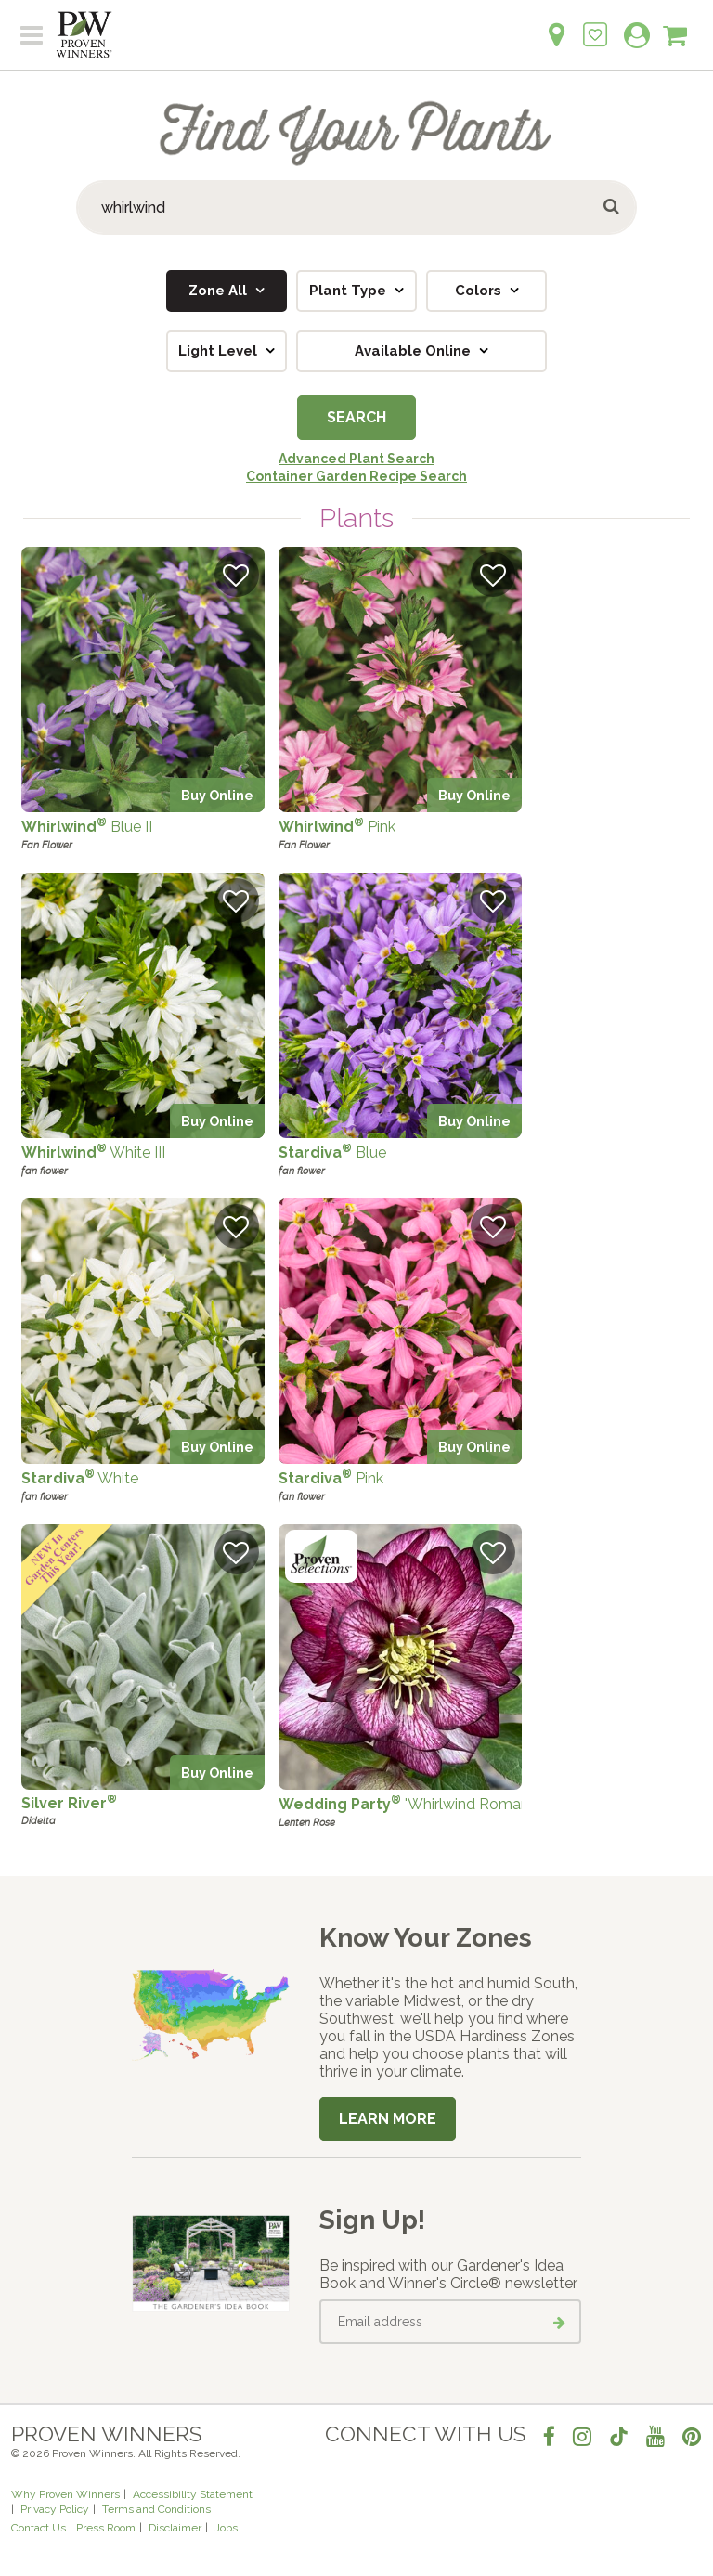  What do you see at coordinates (65, 2494) in the screenshot?
I see `Why Proven Winners` at bounding box center [65, 2494].